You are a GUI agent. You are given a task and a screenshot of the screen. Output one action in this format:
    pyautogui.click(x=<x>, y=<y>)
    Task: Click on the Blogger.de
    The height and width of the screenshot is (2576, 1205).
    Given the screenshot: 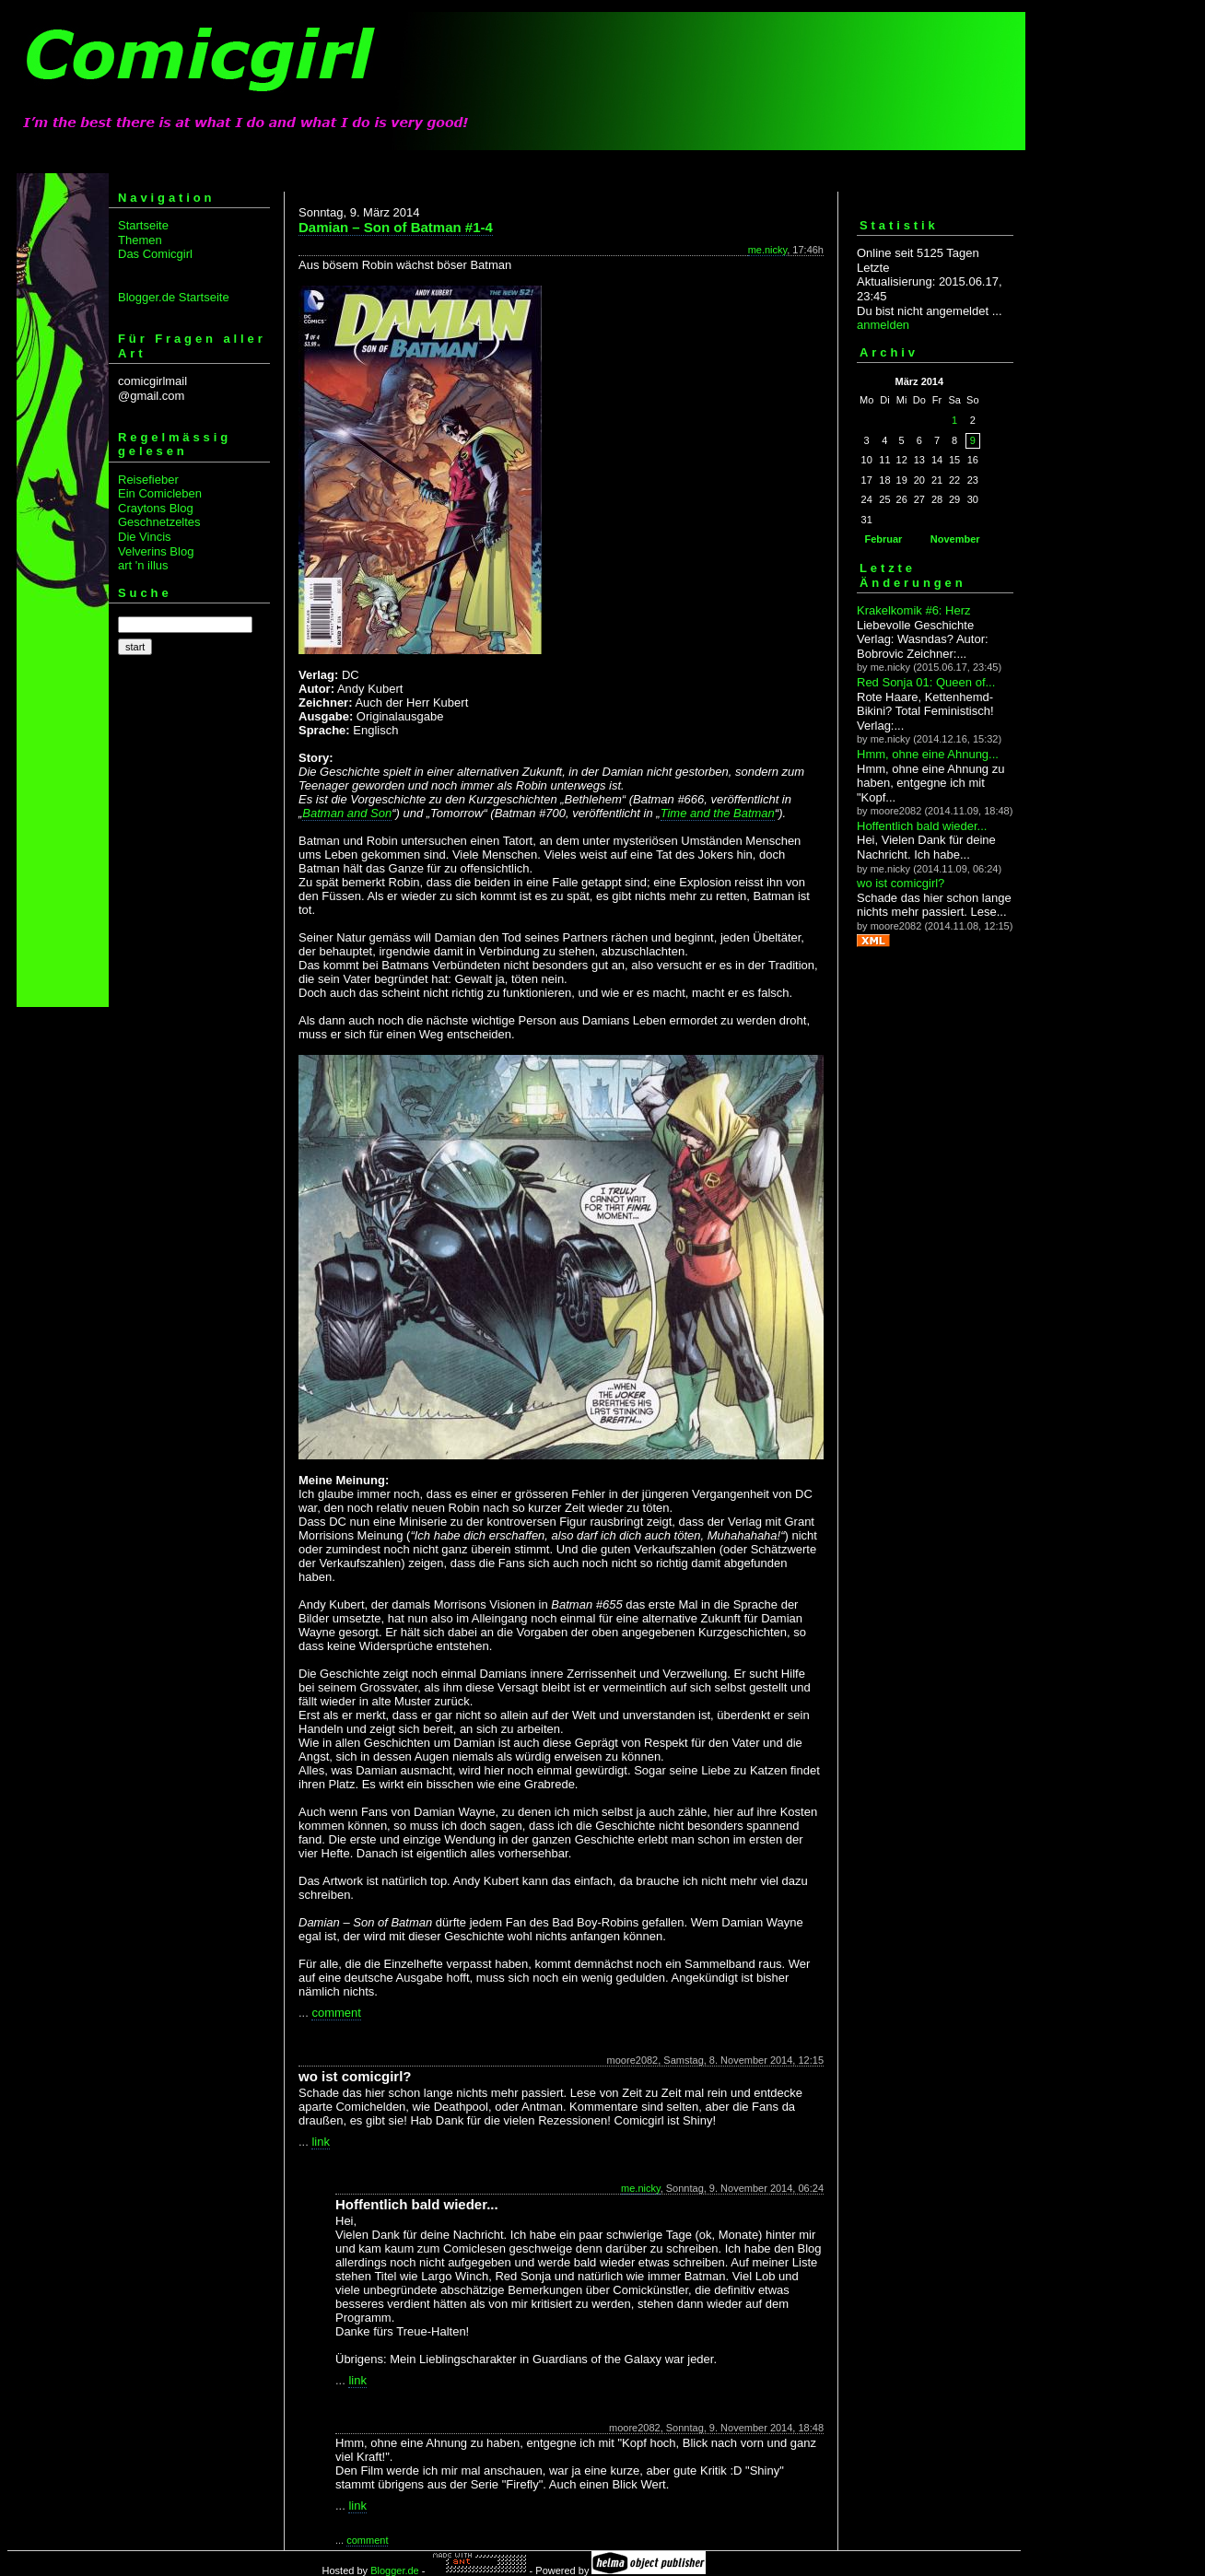 What is the action you would take?
    pyautogui.click(x=394, y=2570)
    